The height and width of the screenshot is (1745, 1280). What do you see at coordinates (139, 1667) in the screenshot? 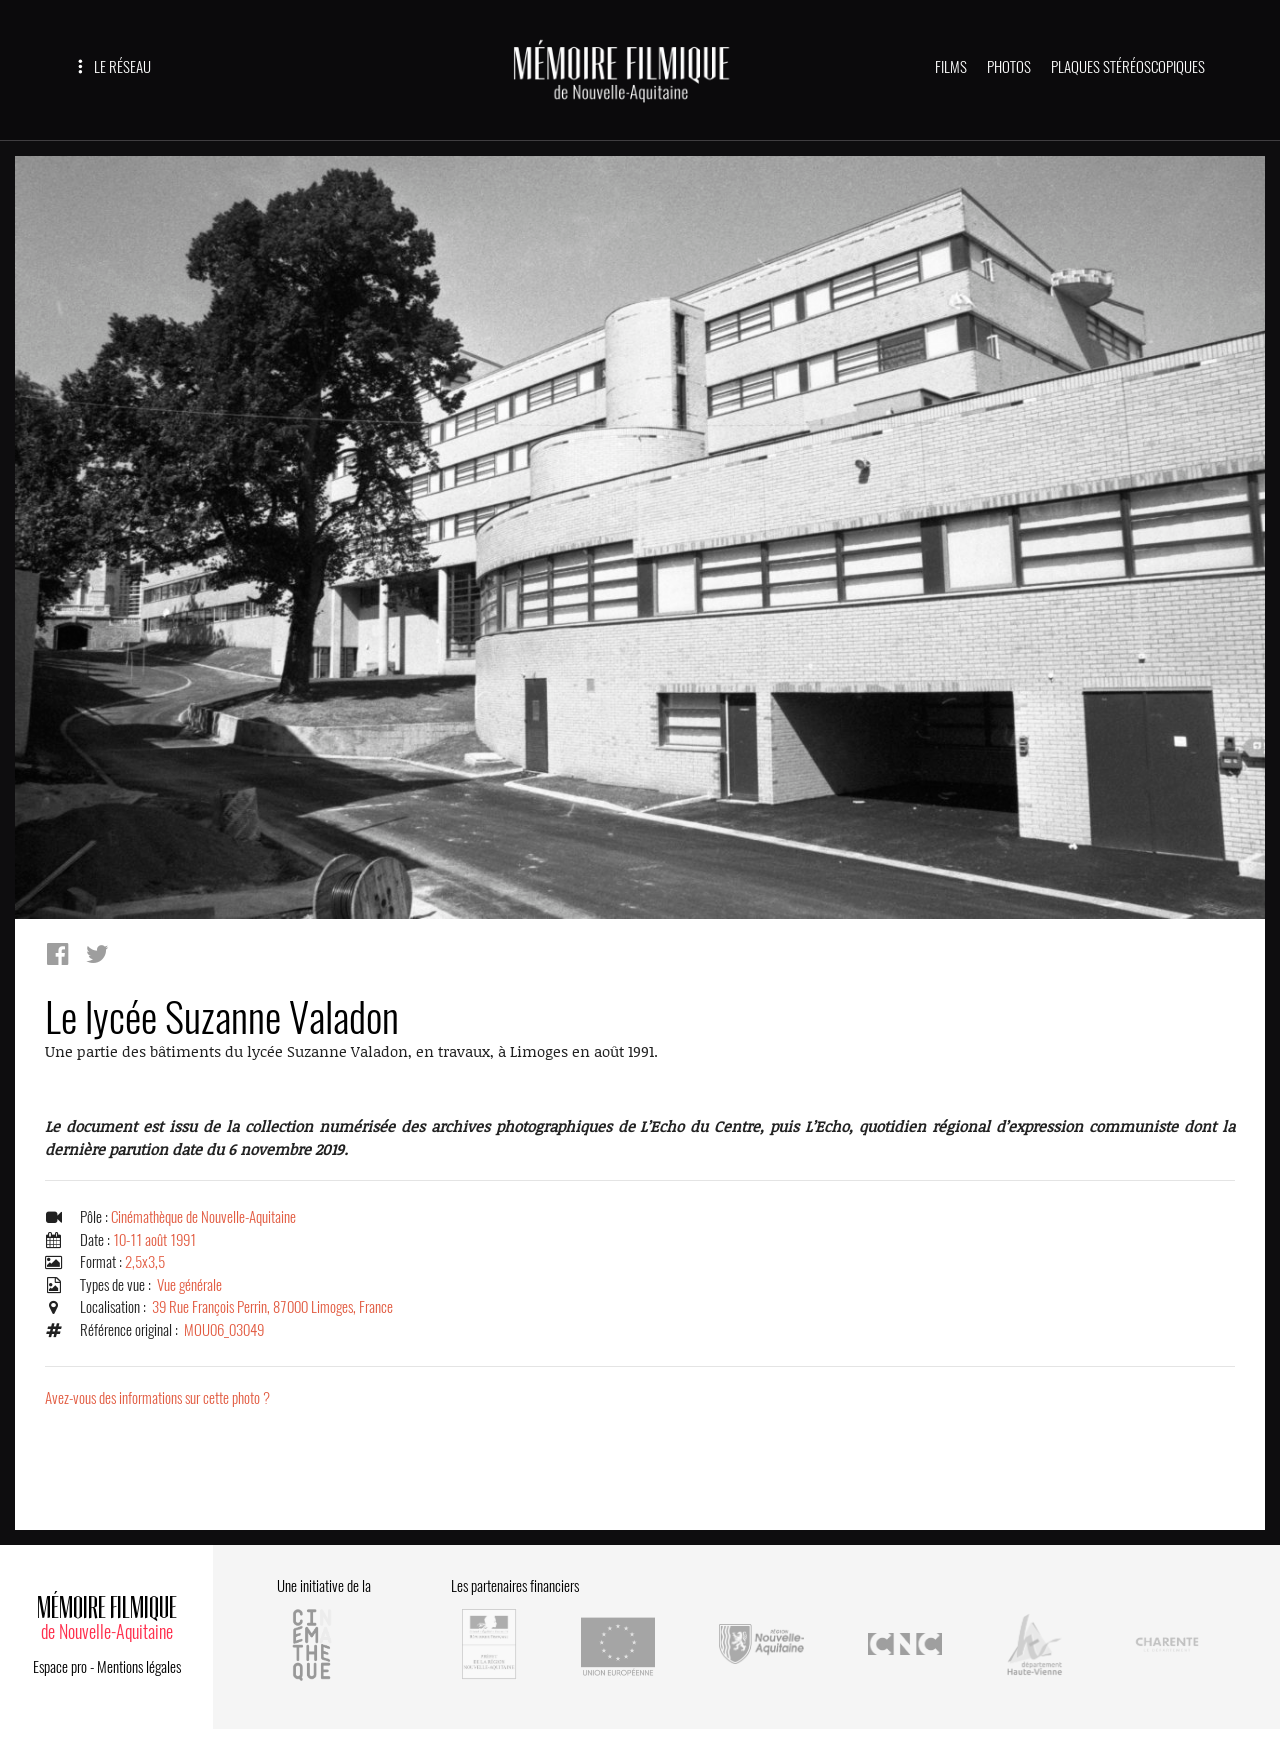
I see `Mentions légales` at bounding box center [139, 1667].